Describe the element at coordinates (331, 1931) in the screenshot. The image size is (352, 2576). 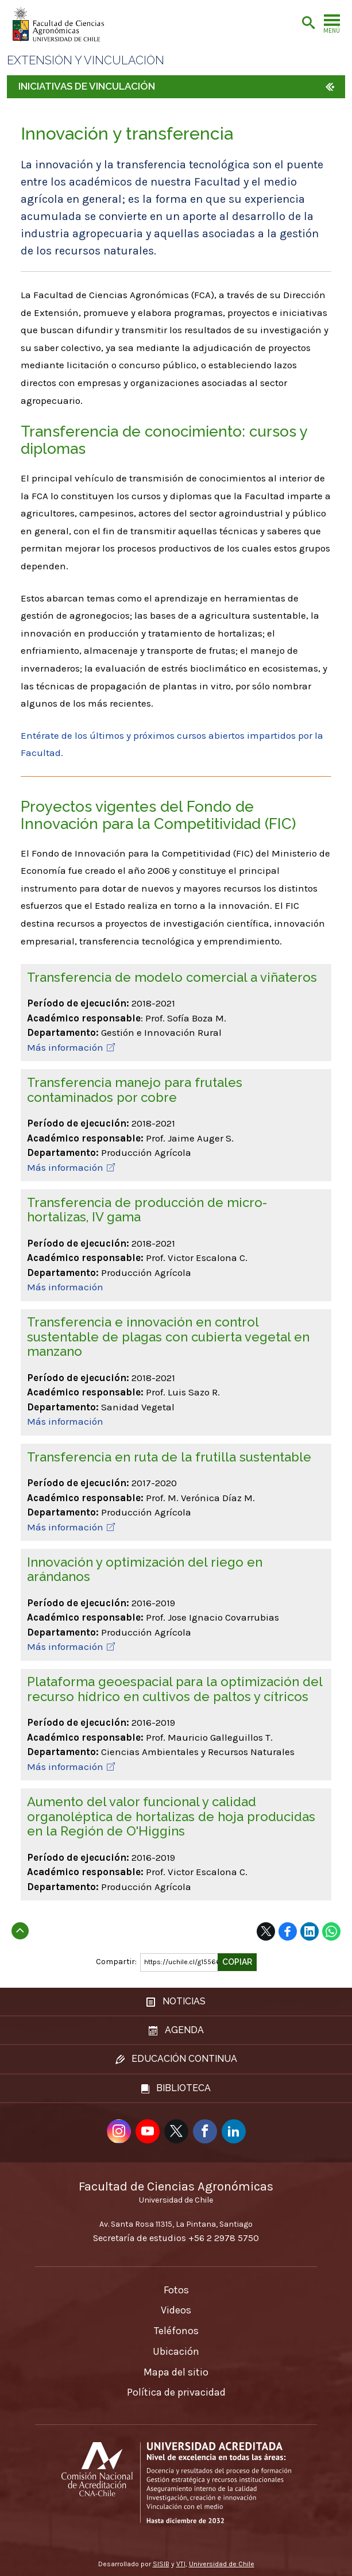
I see `WhatsApp` at that location.